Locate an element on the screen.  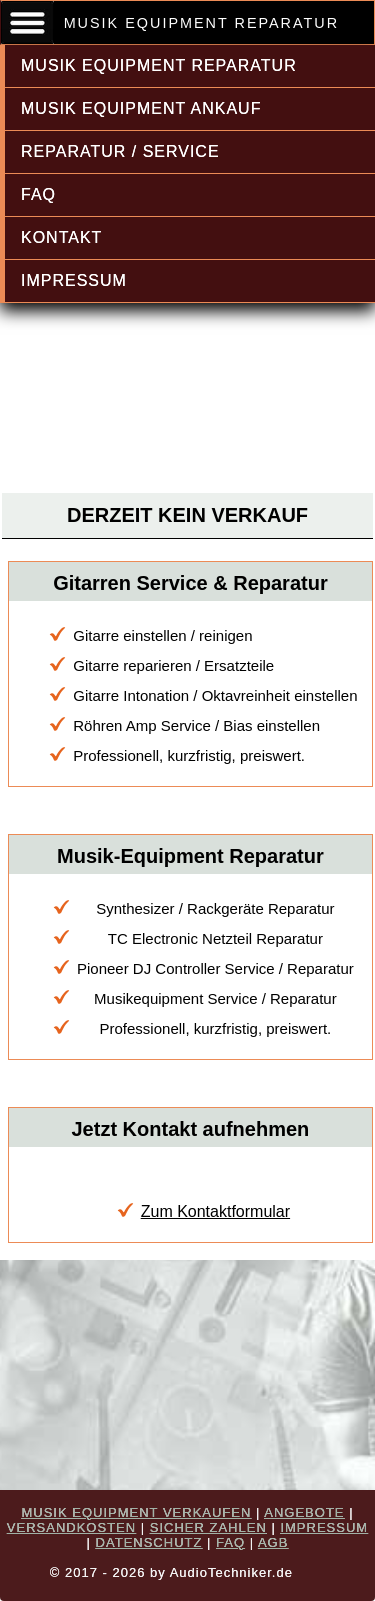
MUSIK EQUIPMENT ANKAUF is located at coordinates (141, 108).